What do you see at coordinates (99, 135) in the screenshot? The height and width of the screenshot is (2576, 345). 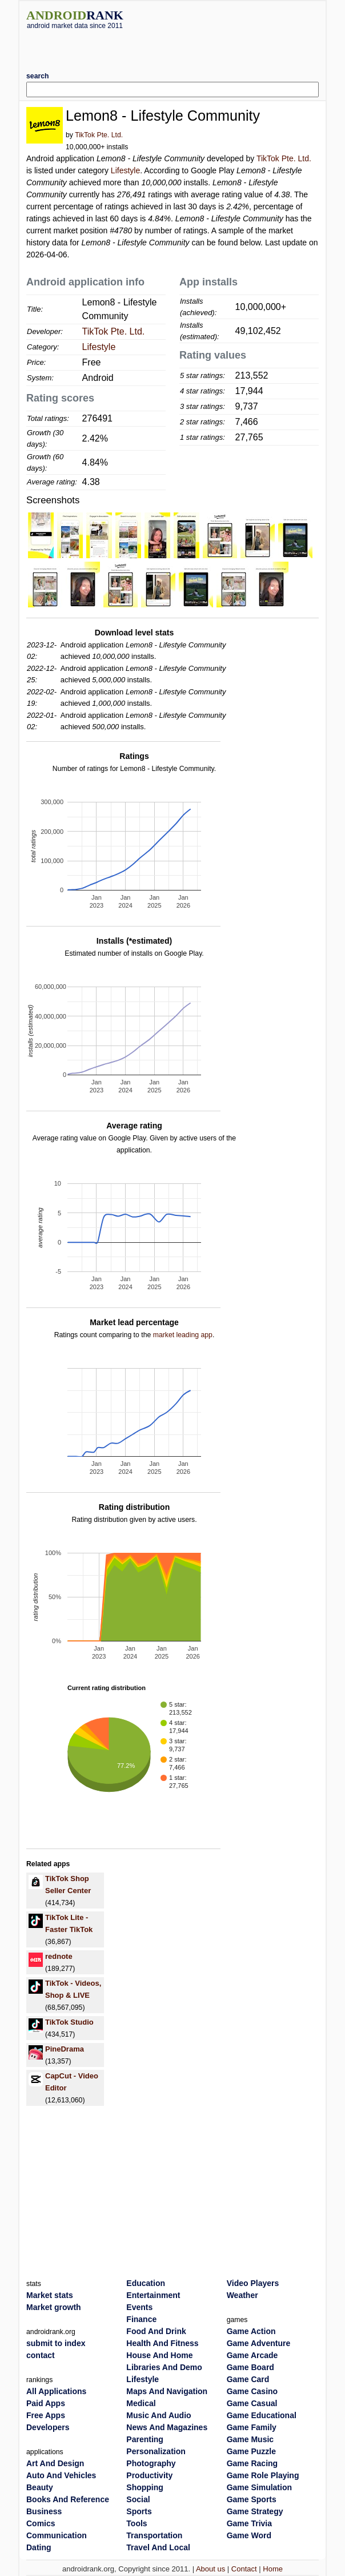 I see `TikTok Pte. Ltd.` at bounding box center [99, 135].